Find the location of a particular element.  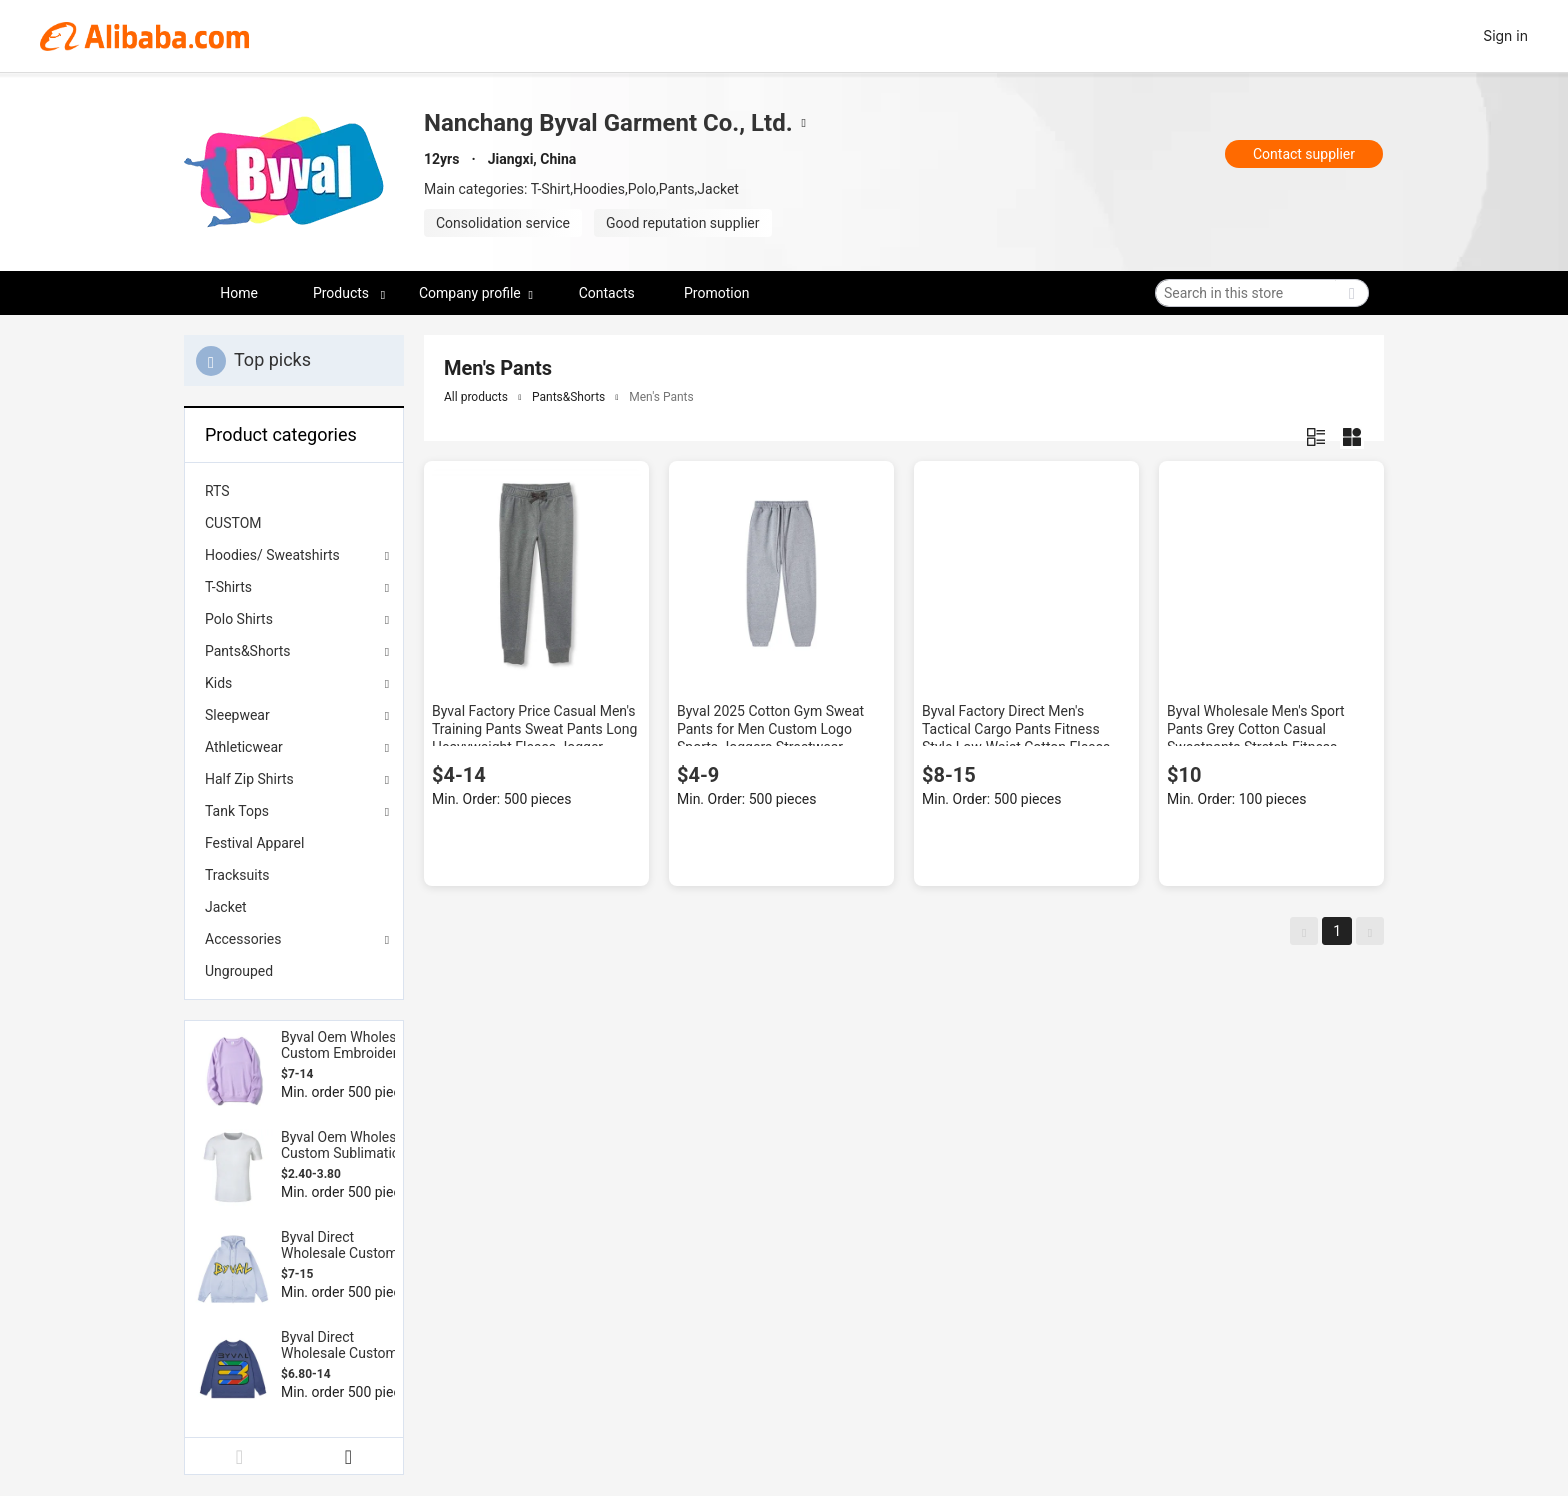

Hoodies/ Sweatshirts is located at coordinates (272, 555).